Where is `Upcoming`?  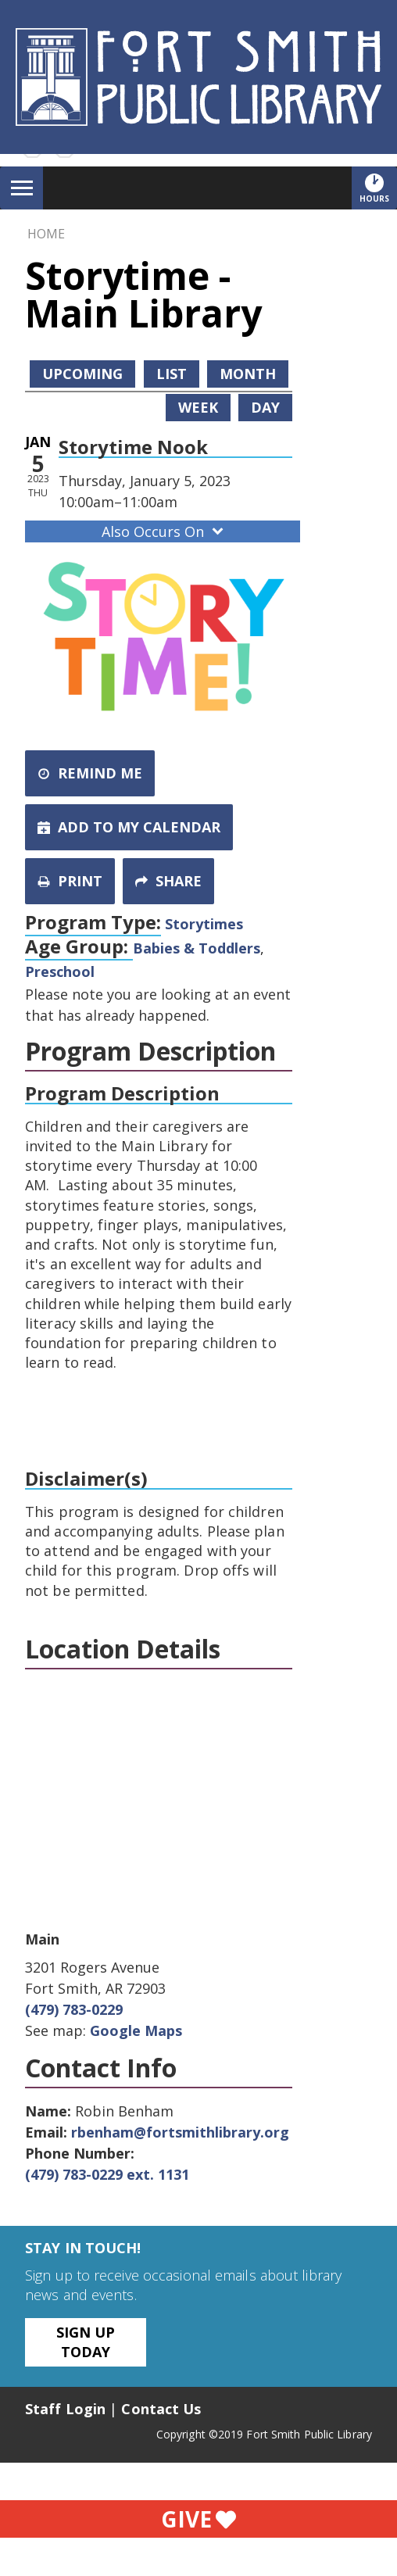
Upcoming is located at coordinates (82, 373).